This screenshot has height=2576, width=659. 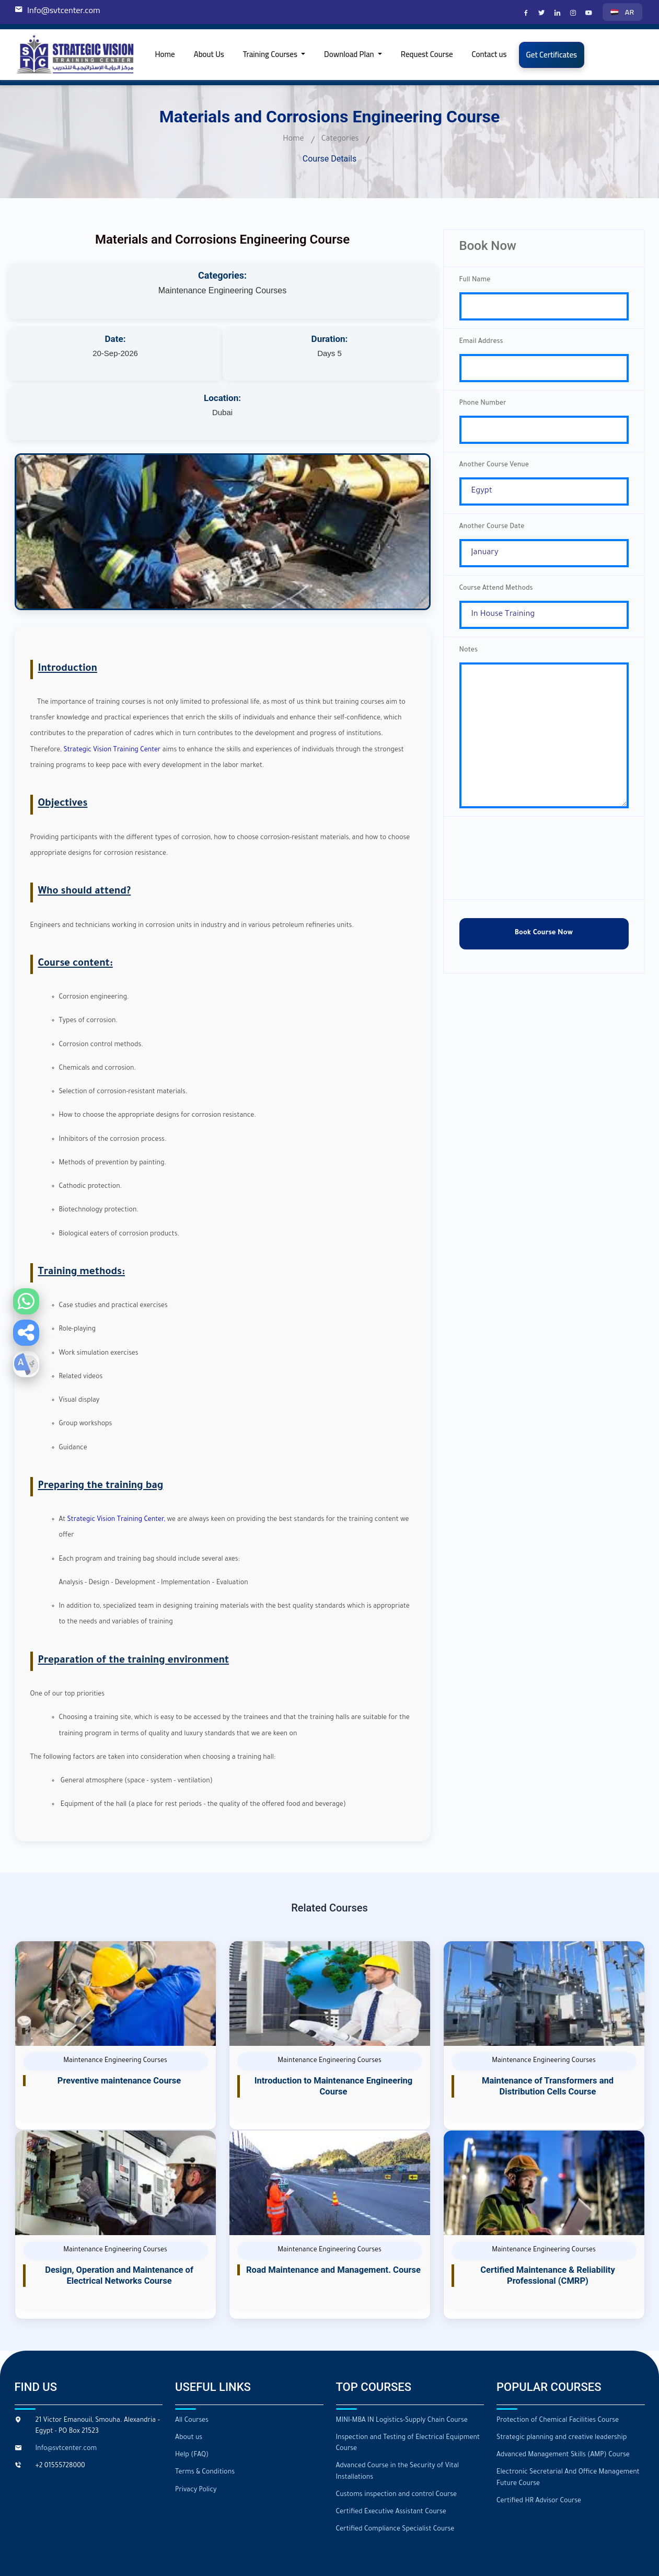 What do you see at coordinates (475, 280) in the screenshot?
I see `Full Name` at bounding box center [475, 280].